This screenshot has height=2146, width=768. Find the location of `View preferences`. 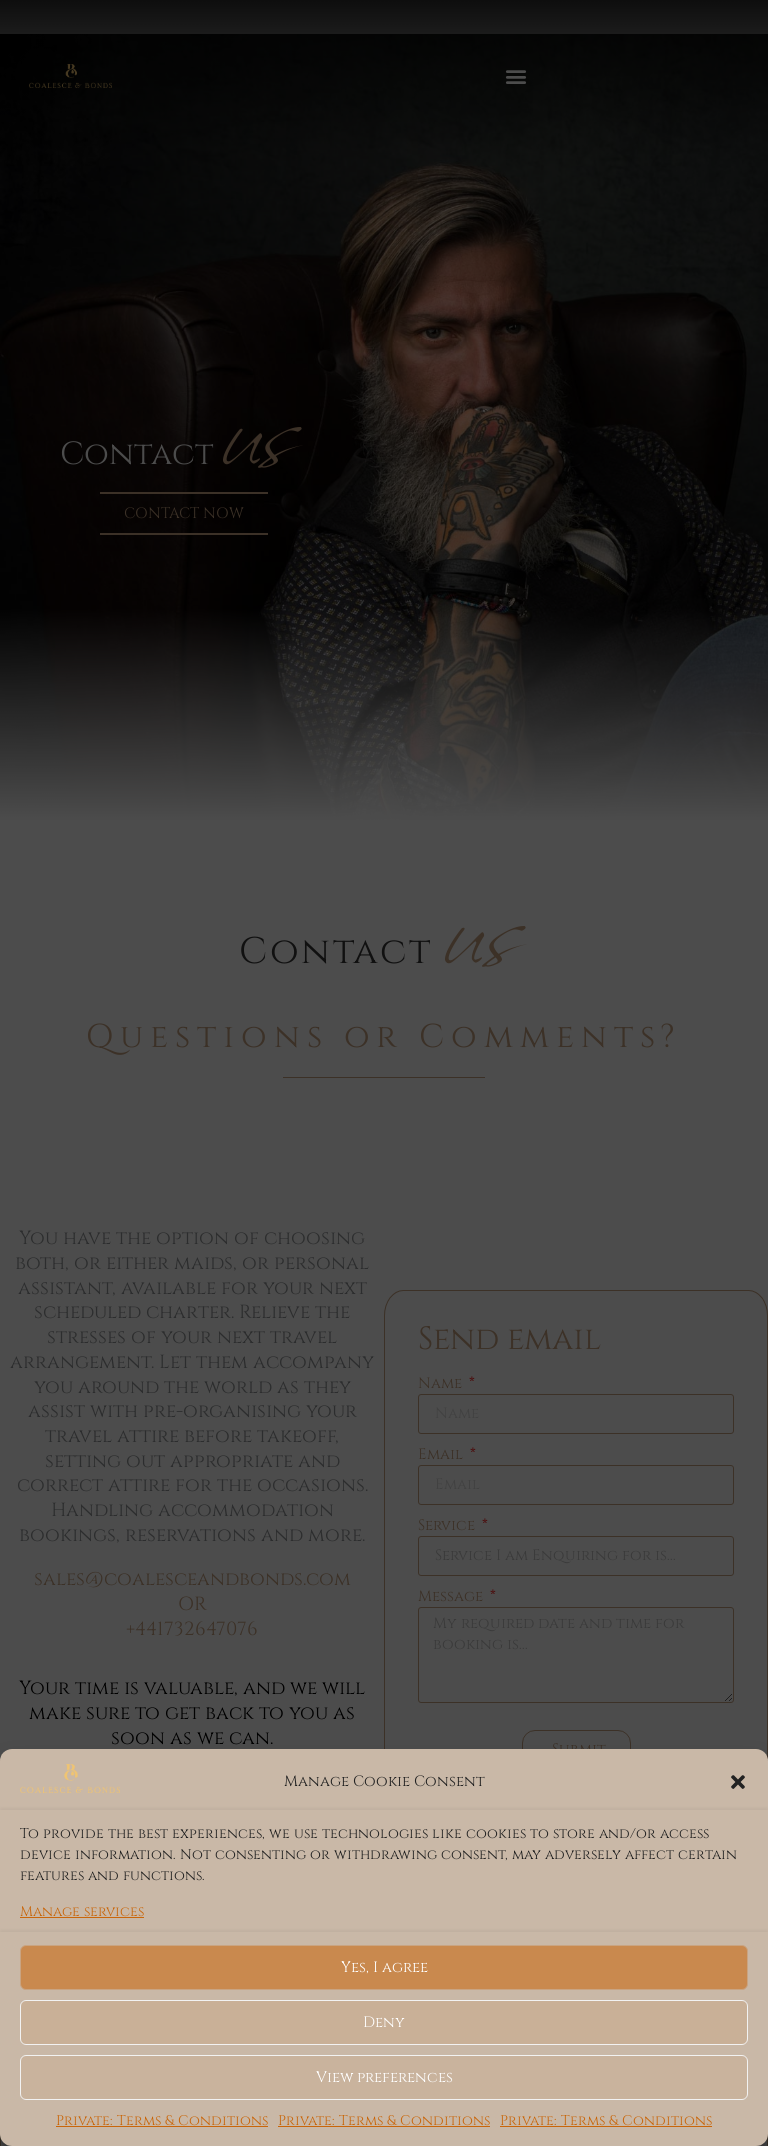

View preferences is located at coordinates (384, 2077).